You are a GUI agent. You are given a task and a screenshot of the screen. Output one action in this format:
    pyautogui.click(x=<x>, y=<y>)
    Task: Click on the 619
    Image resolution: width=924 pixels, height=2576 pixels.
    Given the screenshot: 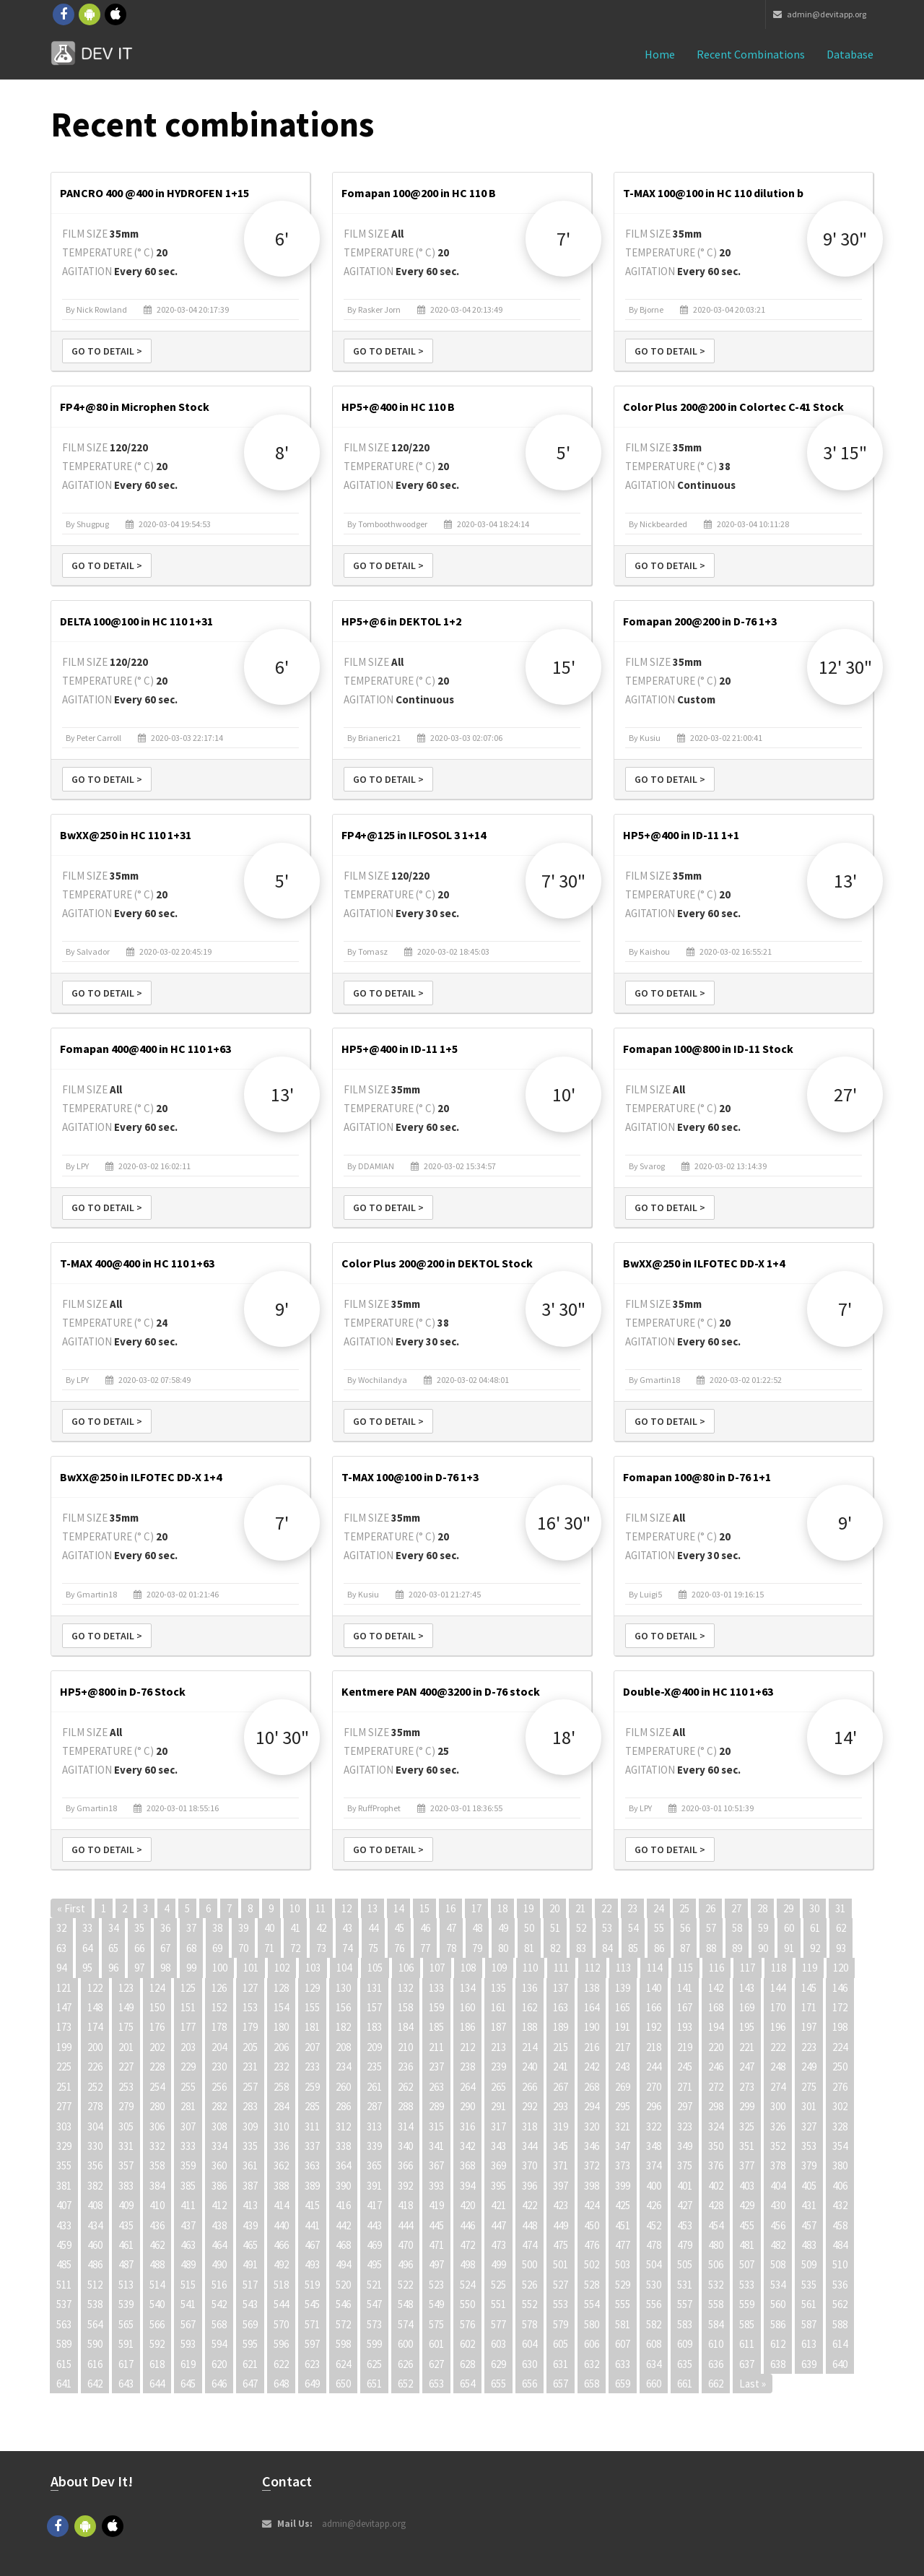 What is the action you would take?
    pyautogui.click(x=188, y=2364)
    